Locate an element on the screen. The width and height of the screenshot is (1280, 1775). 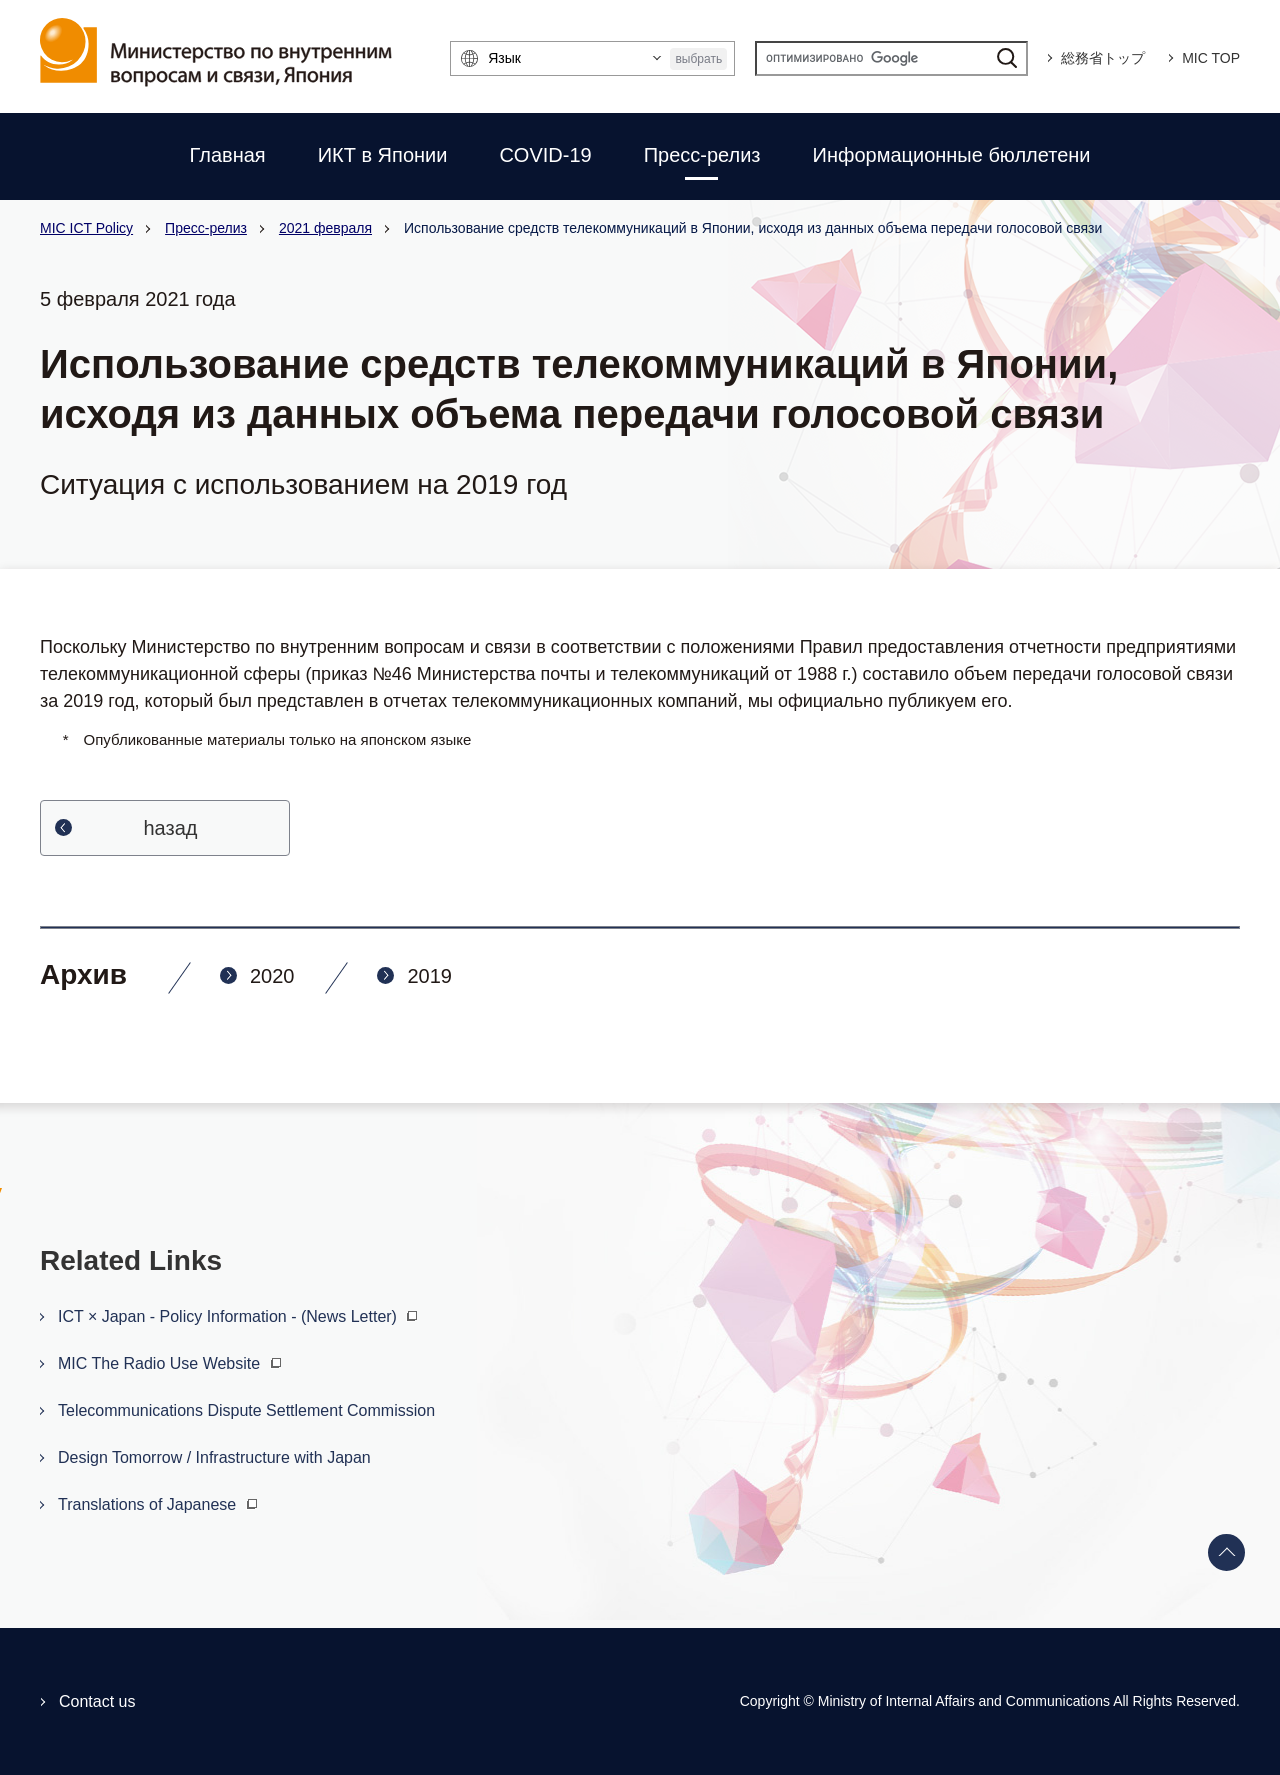
ICT × Japan - Policy Information - (News Letter) is located at coordinates (240, 1316).